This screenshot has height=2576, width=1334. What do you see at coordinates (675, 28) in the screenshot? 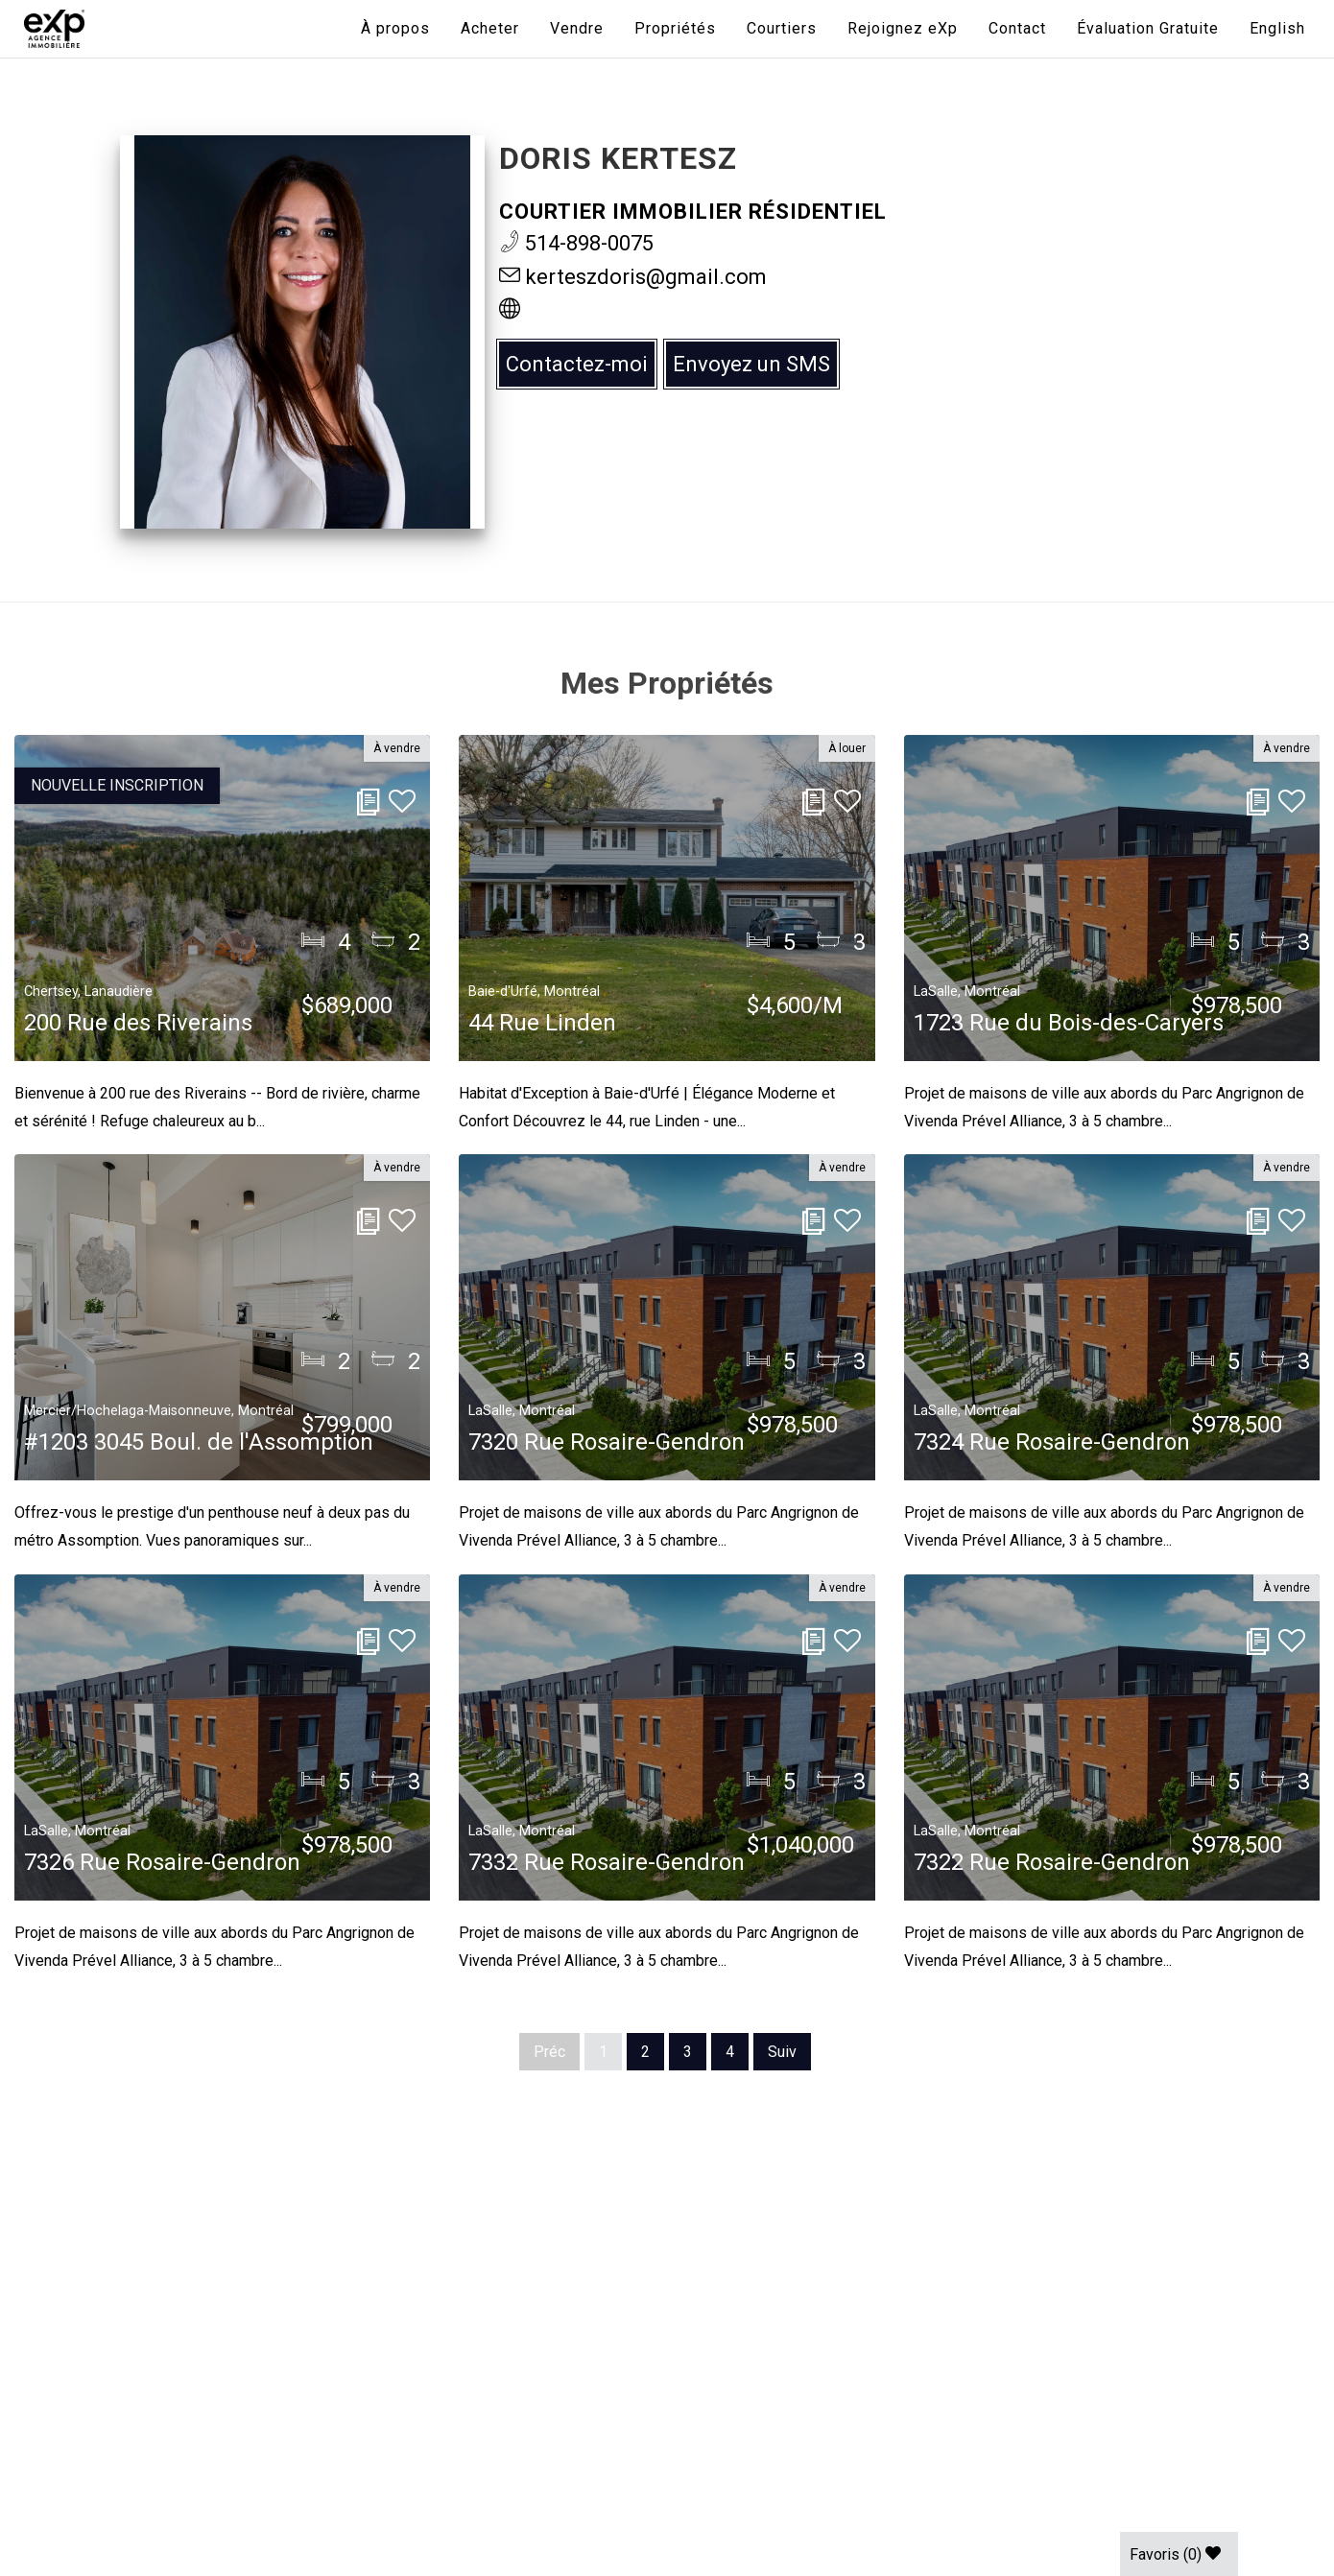
I see `Propriétés` at bounding box center [675, 28].